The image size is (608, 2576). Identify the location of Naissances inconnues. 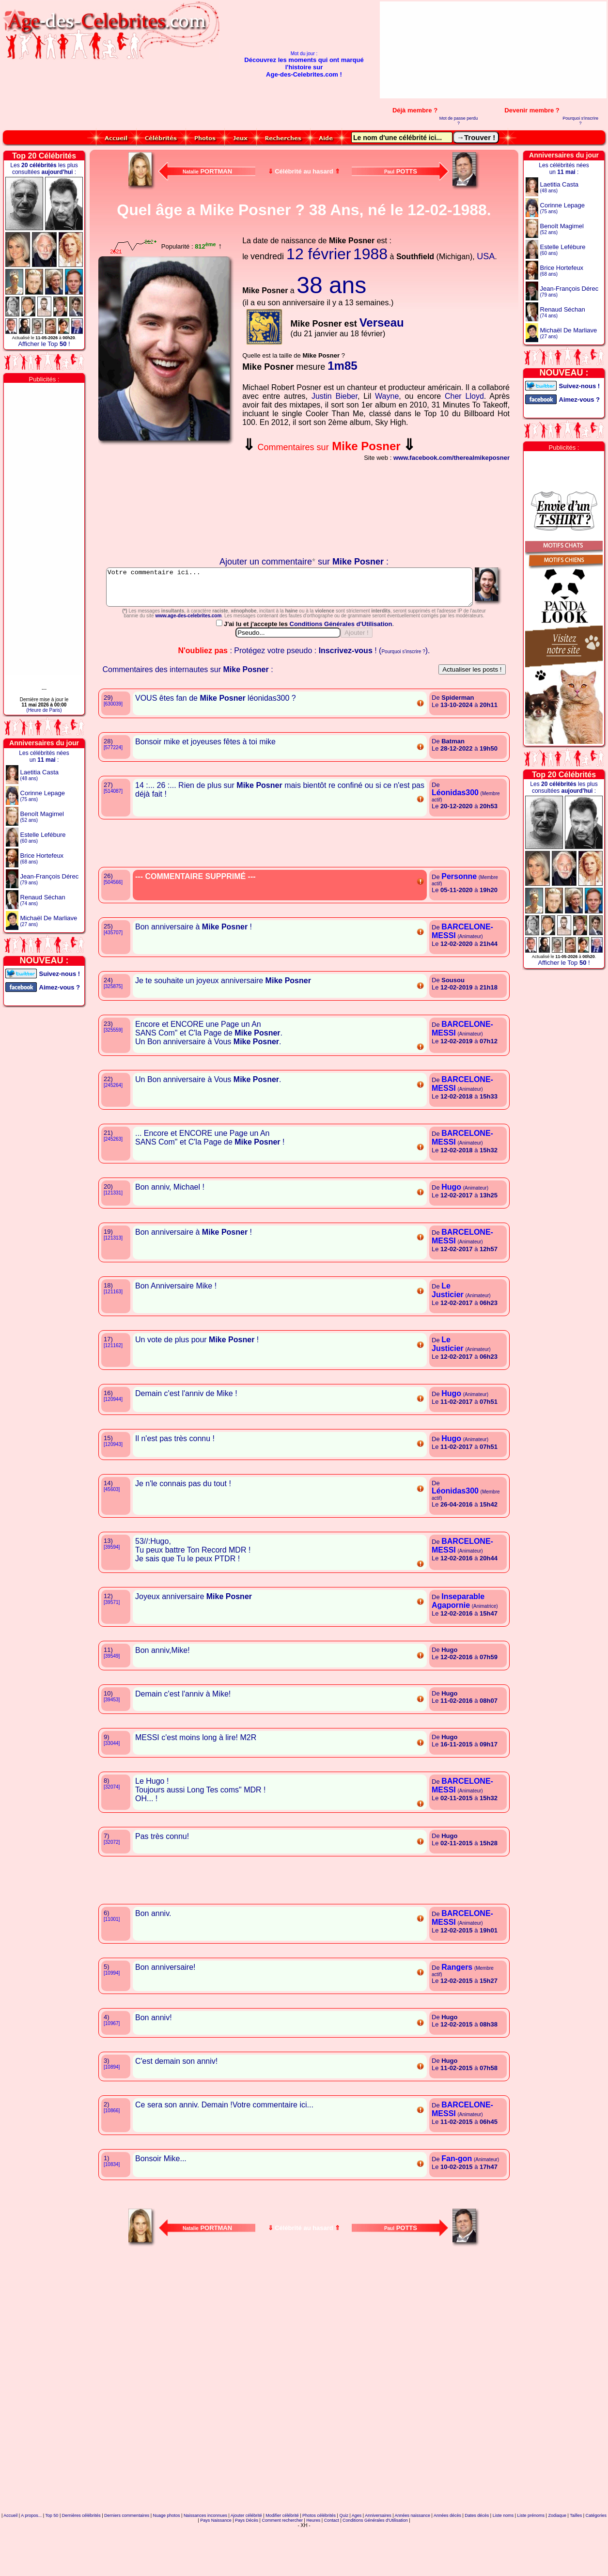
(205, 2558).